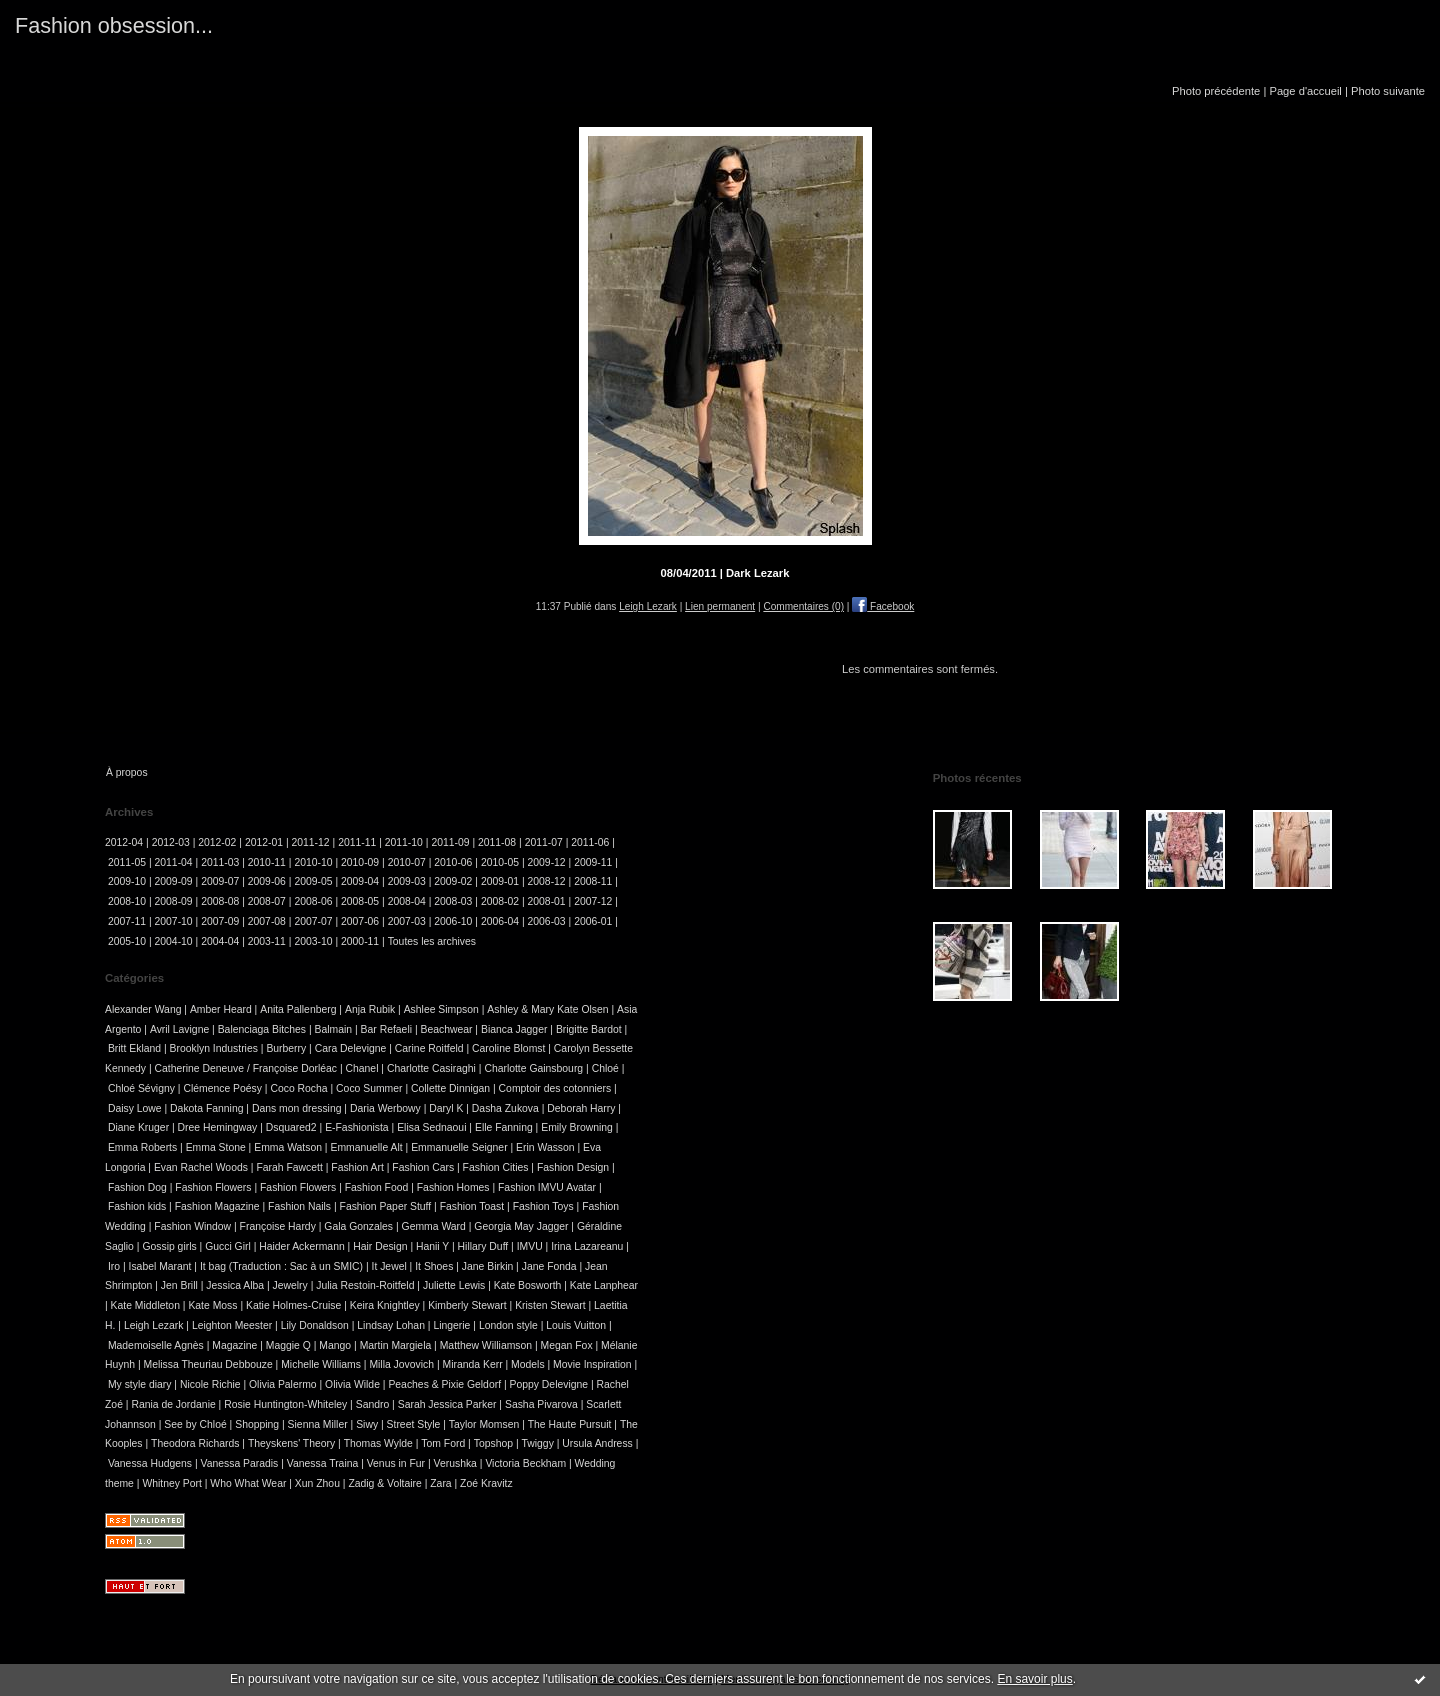 The width and height of the screenshot is (1440, 1696). I want to click on Dans mon dressing, so click(297, 1108).